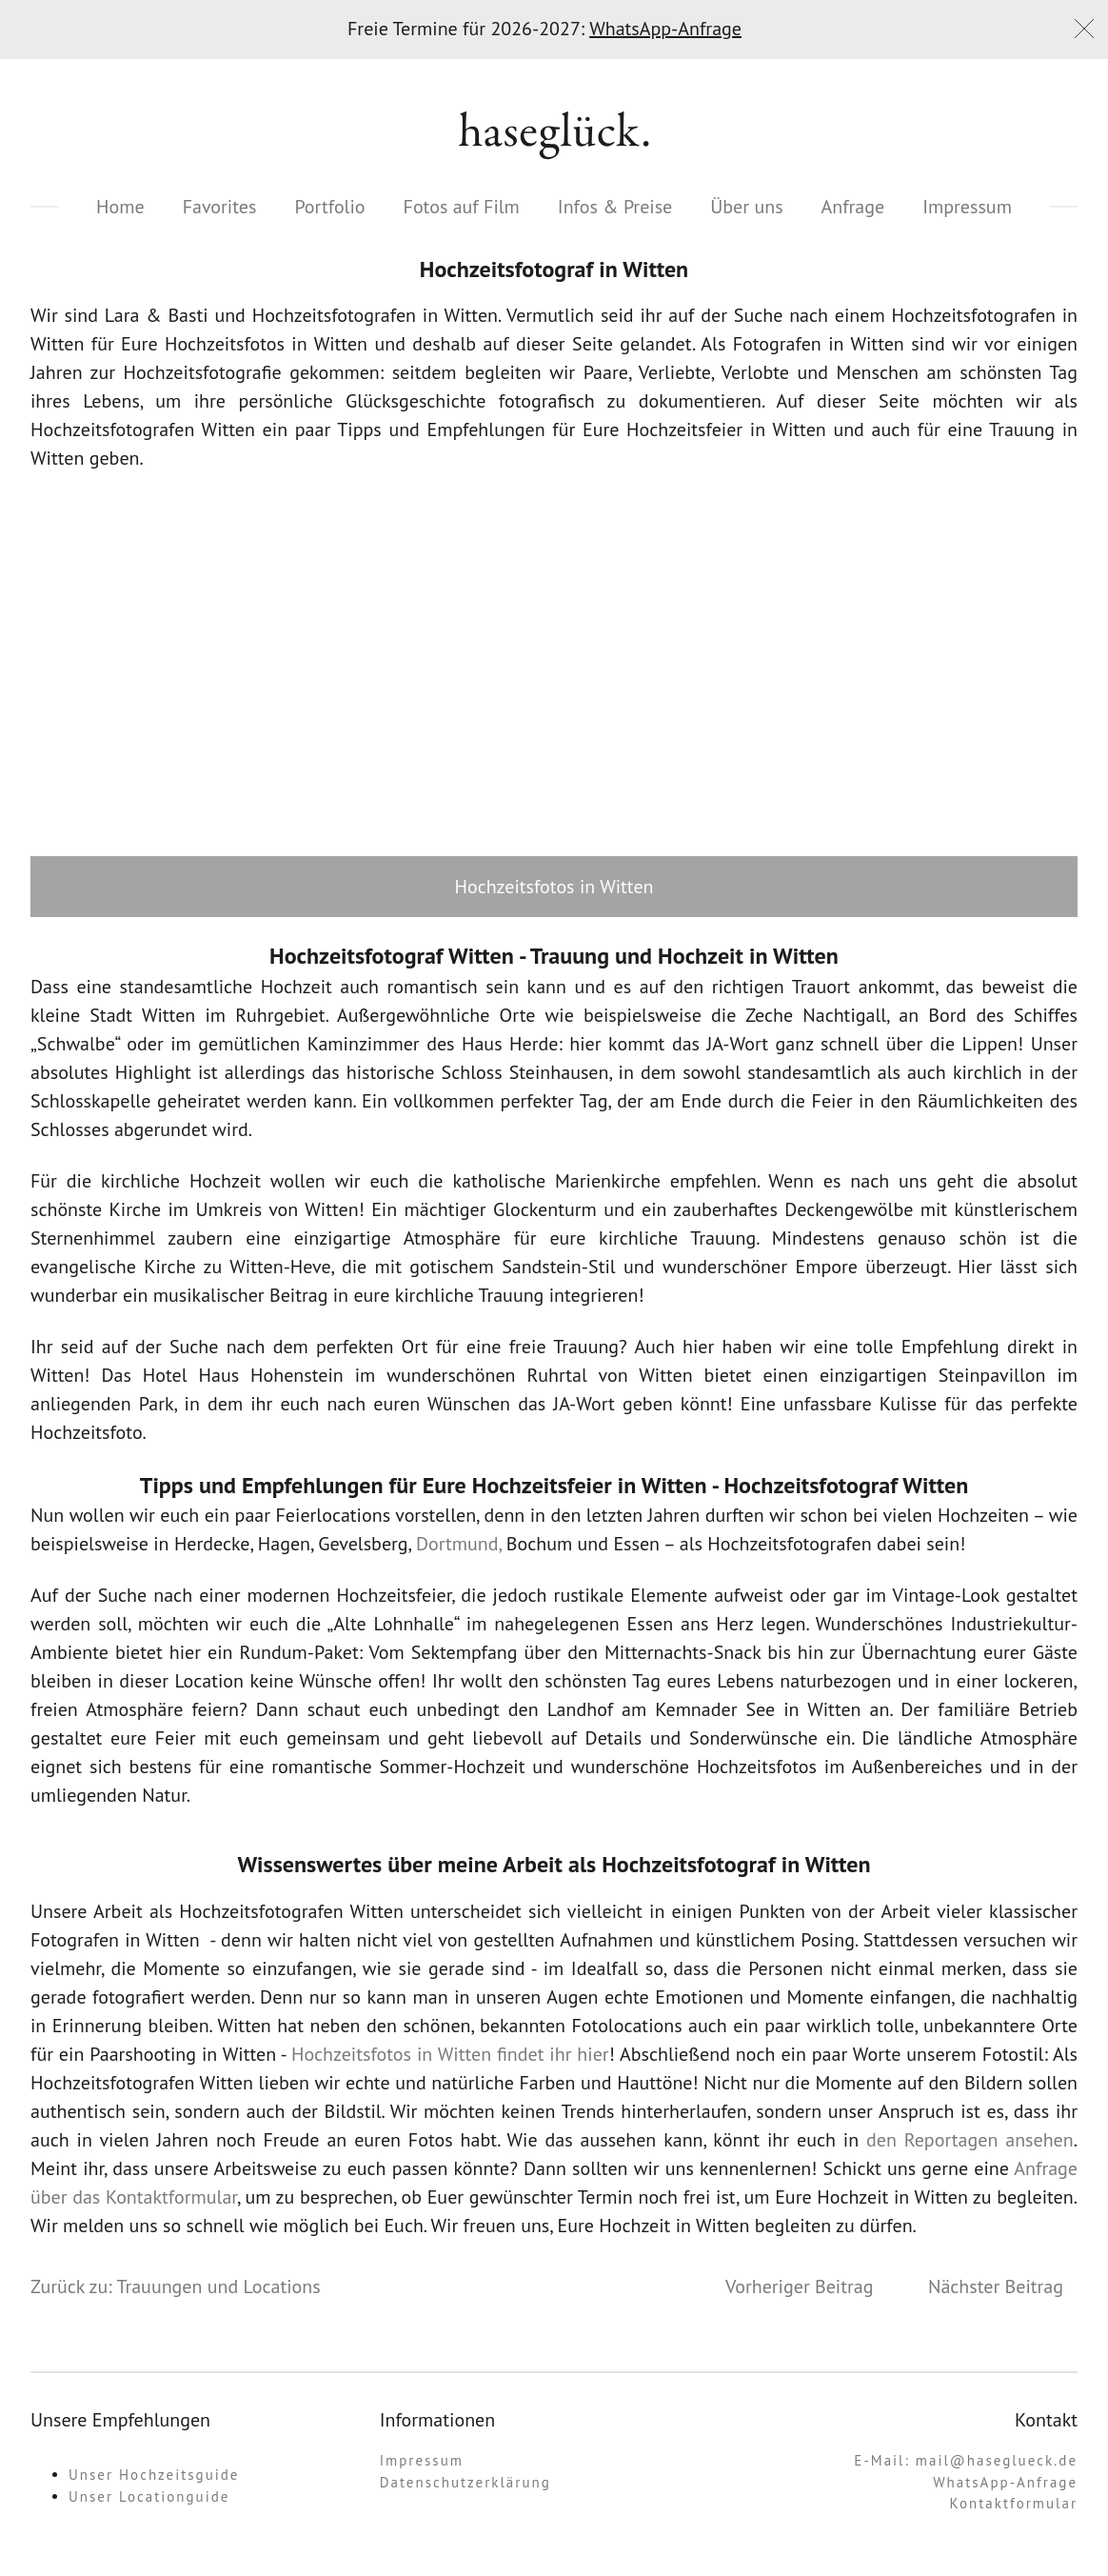 The height and width of the screenshot is (2576, 1108). I want to click on Unser Hochzeitsguide, so click(154, 2475).